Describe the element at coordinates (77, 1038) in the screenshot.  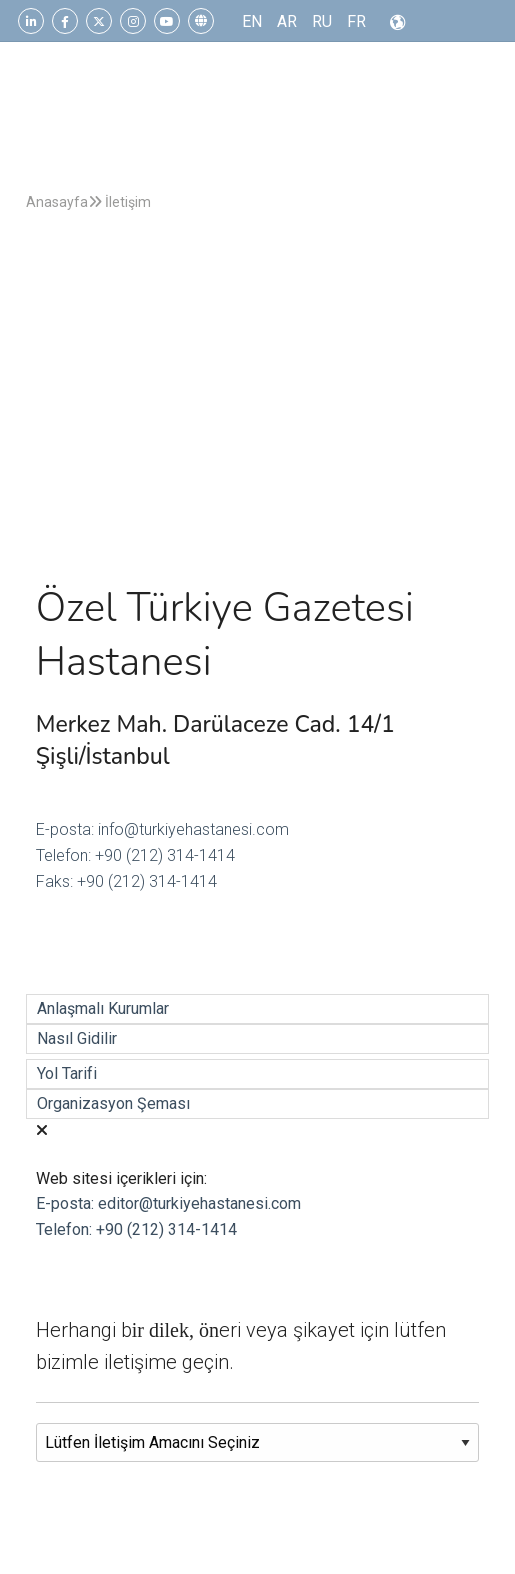
I see `Nasıl Gidilir` at that location.